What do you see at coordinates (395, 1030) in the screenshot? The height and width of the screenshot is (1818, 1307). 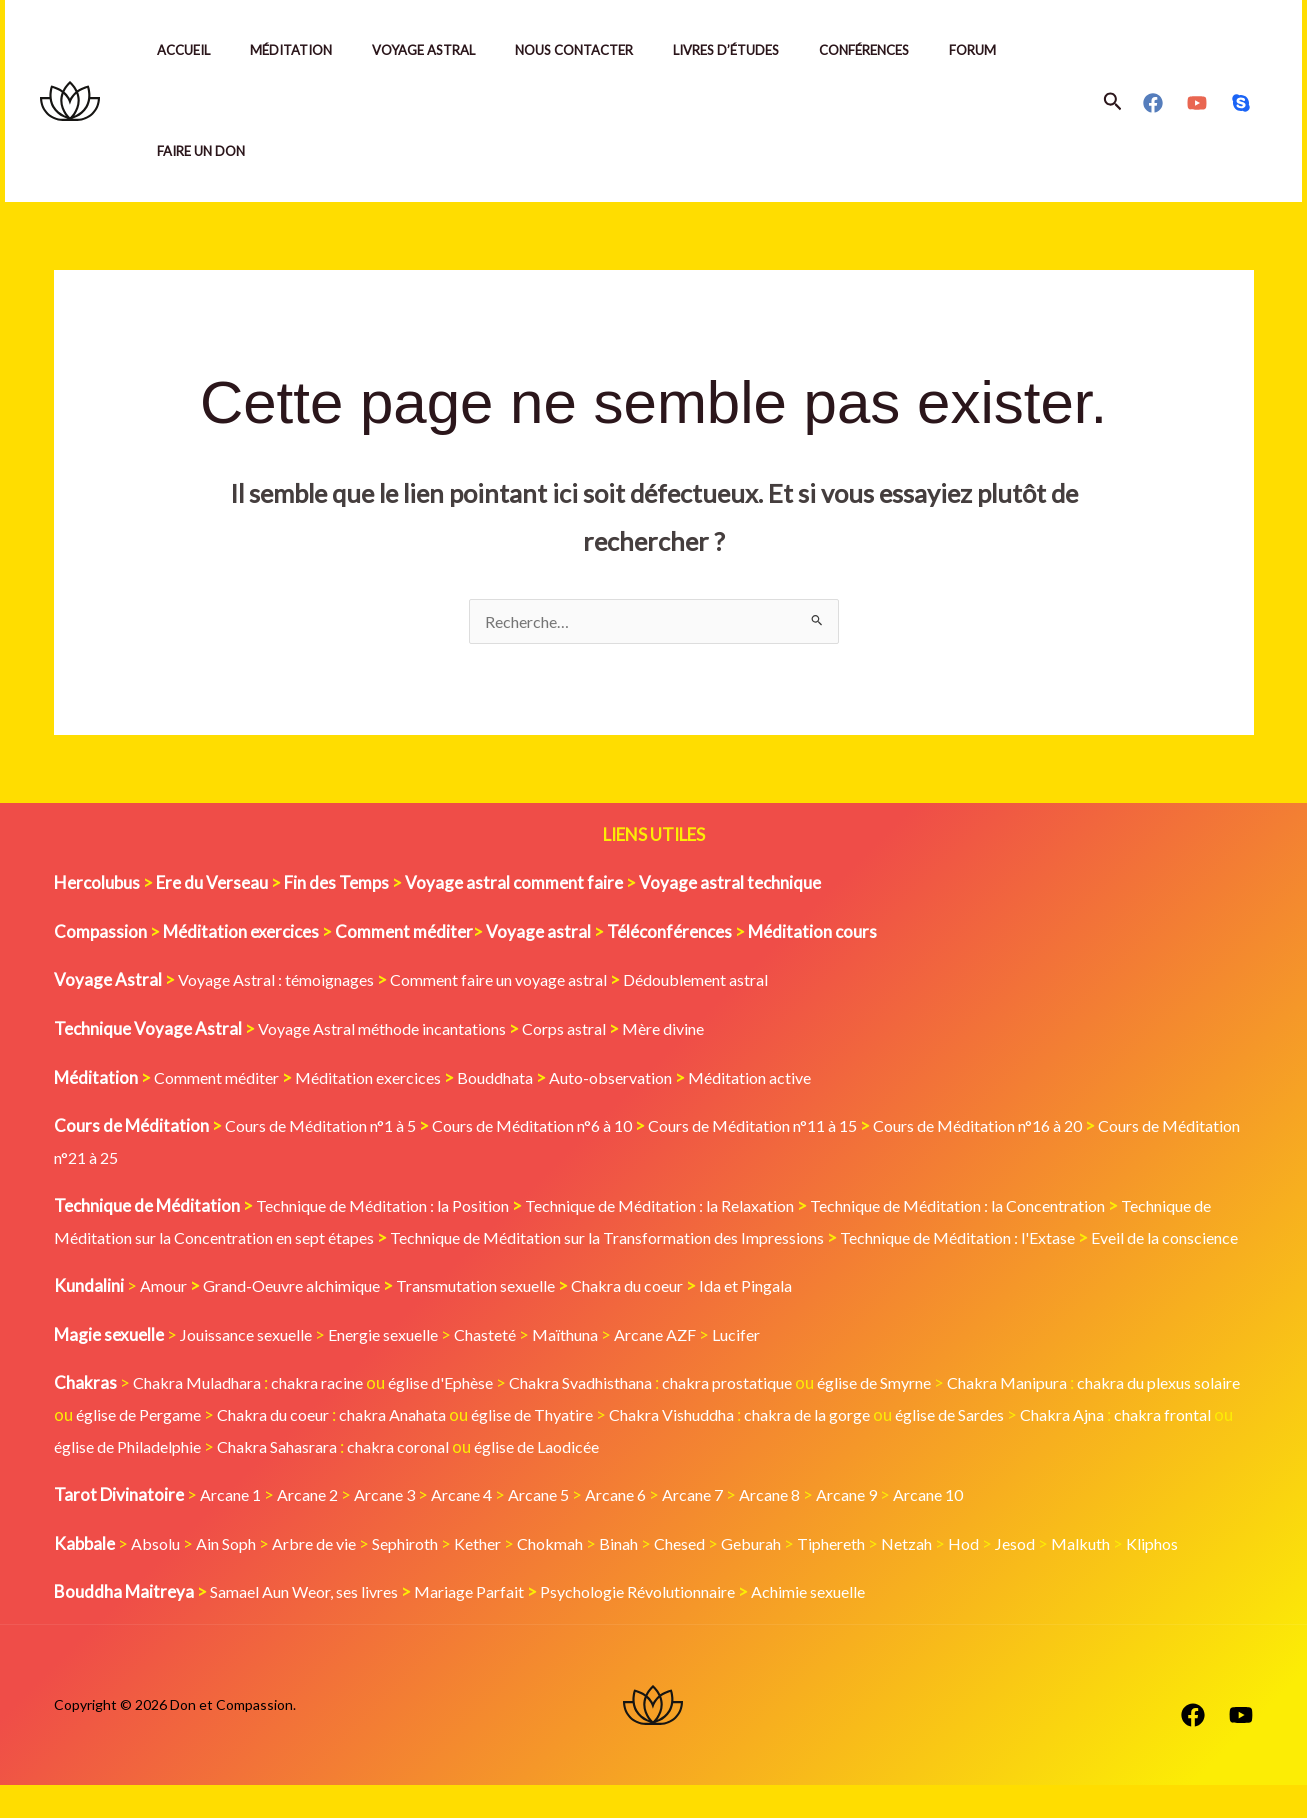 I see `Voyage Astral méthode incantations` at bounding box center [395, 1030].